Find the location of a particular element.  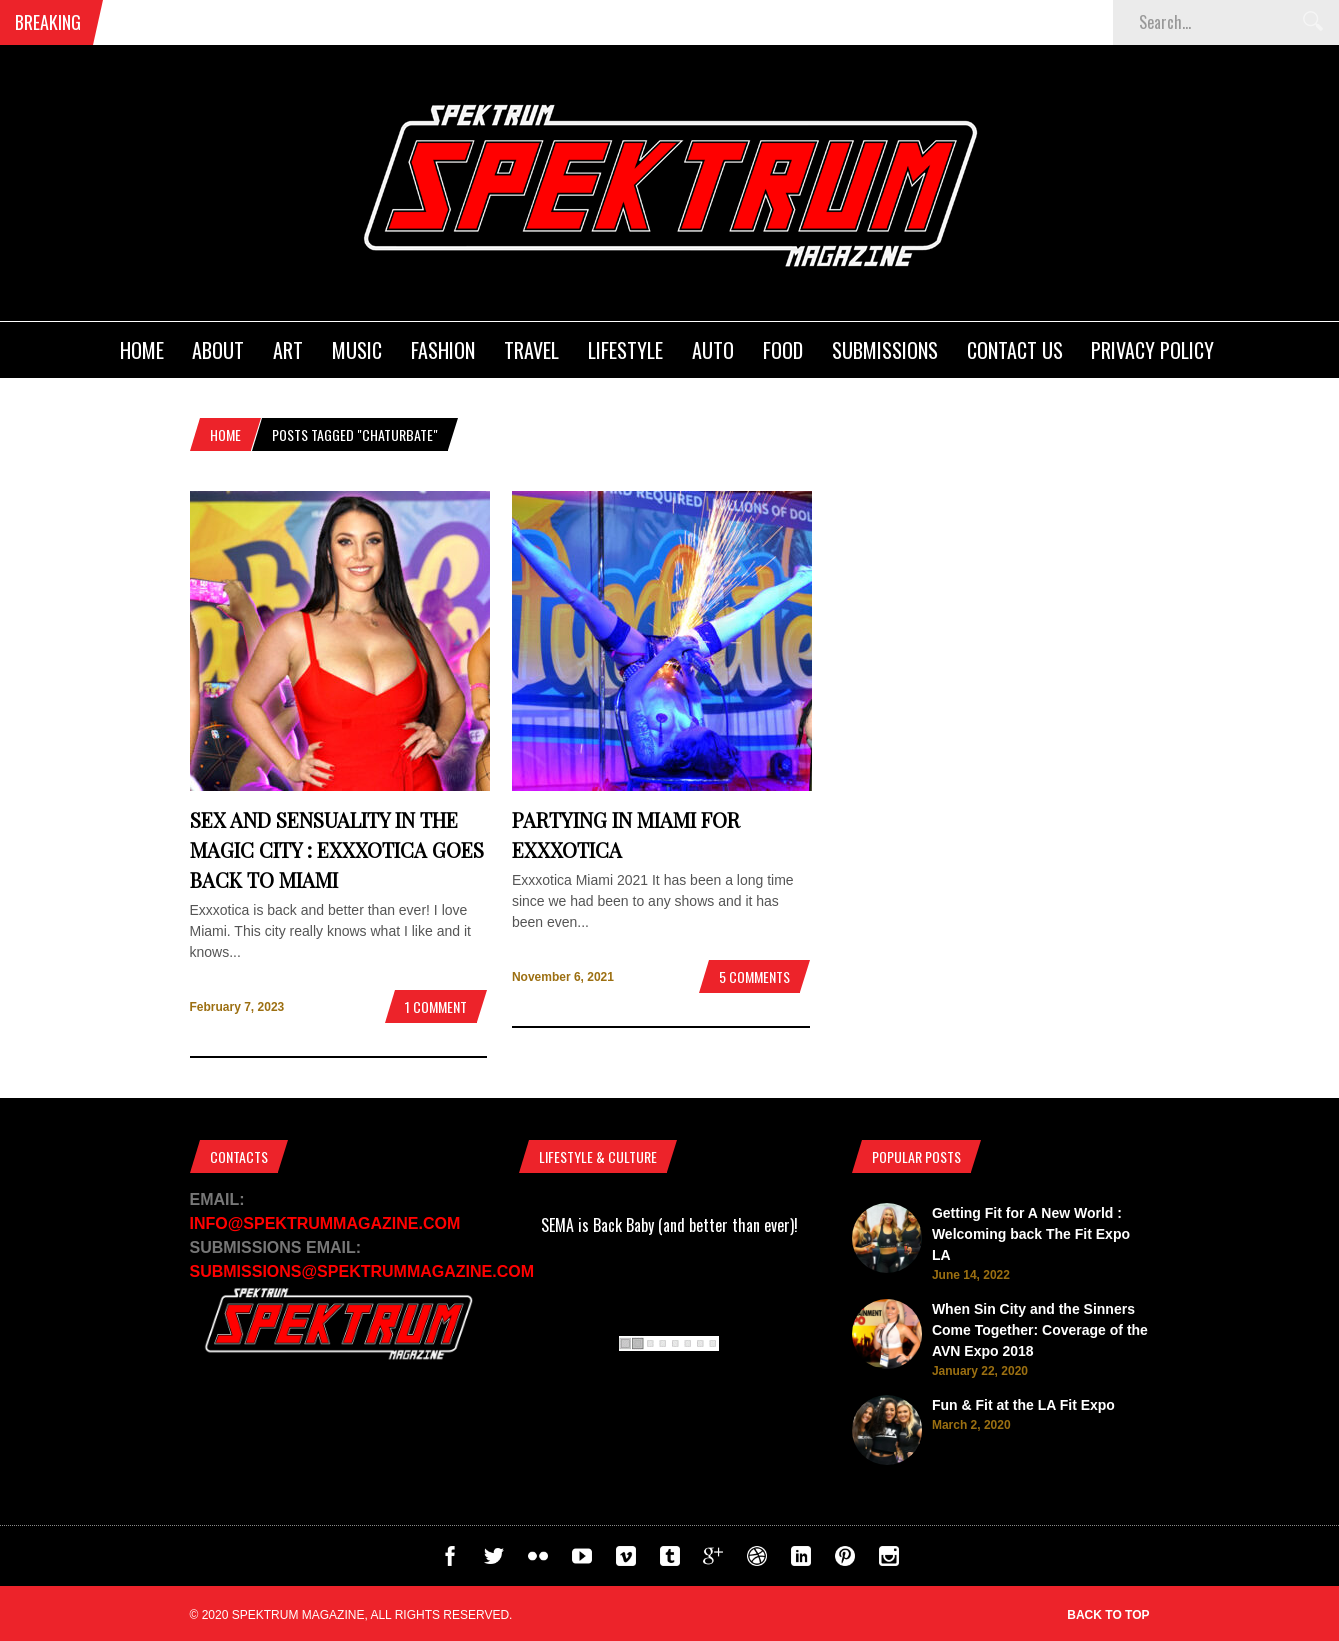

Contact Us is located at coordinates (1015, 350).